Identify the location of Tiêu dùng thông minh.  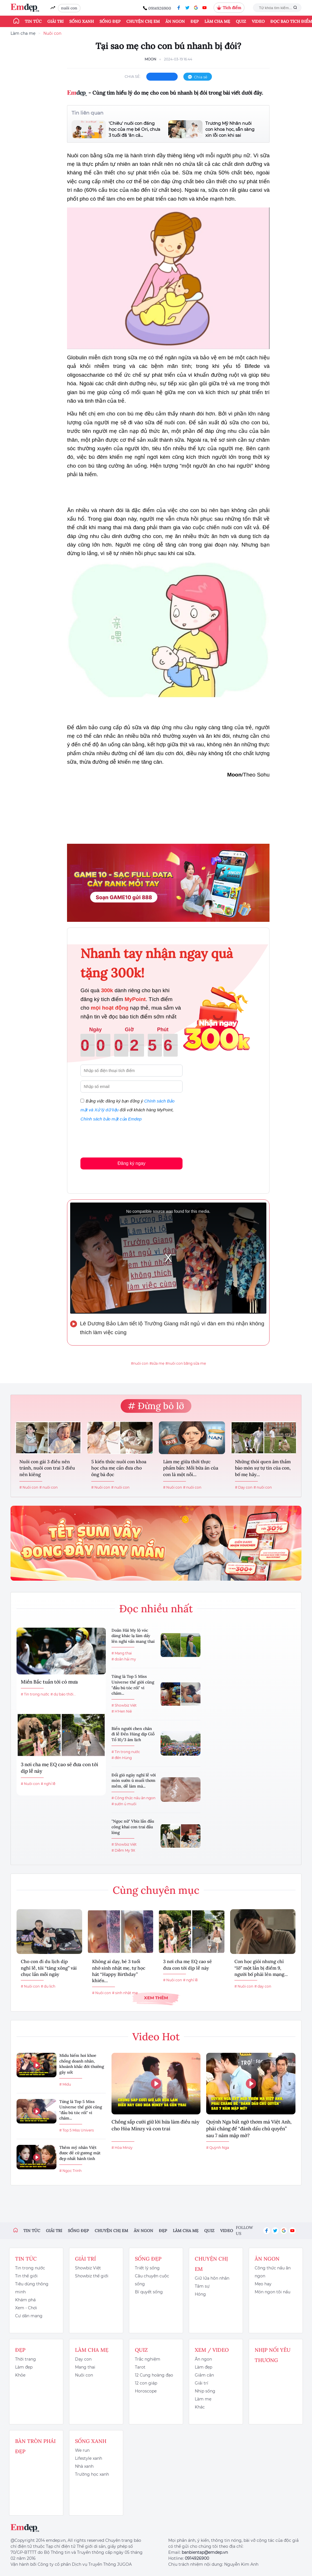
(31, 2287).